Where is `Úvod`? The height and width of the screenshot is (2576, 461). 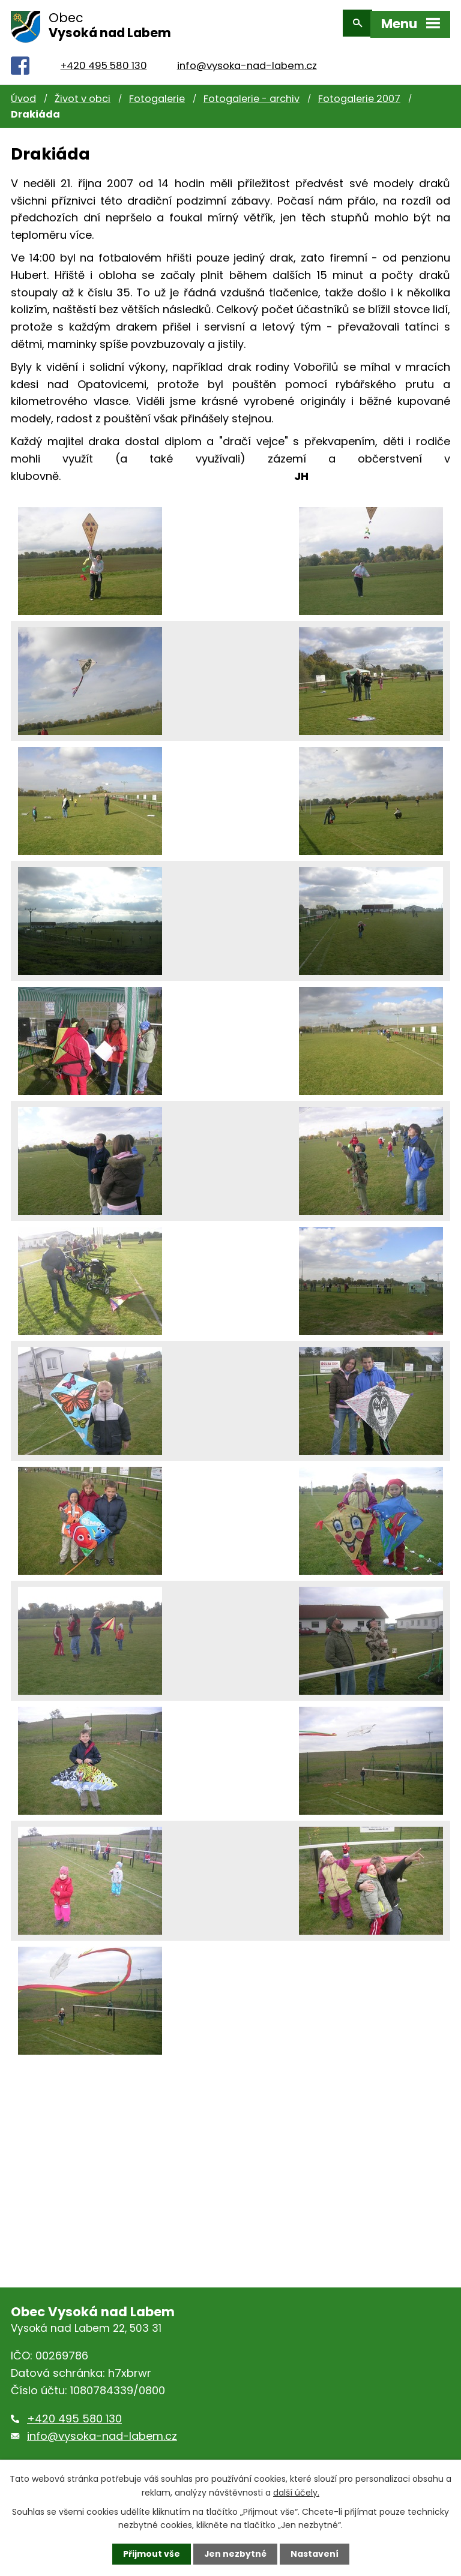
Úvod is located at coordinates (23, 93).